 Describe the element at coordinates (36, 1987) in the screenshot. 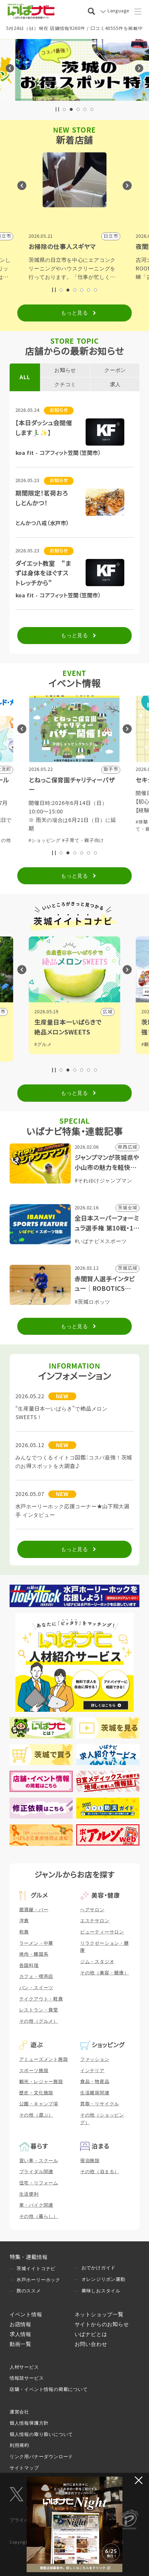

I see `パン・スイーツ` at that location.